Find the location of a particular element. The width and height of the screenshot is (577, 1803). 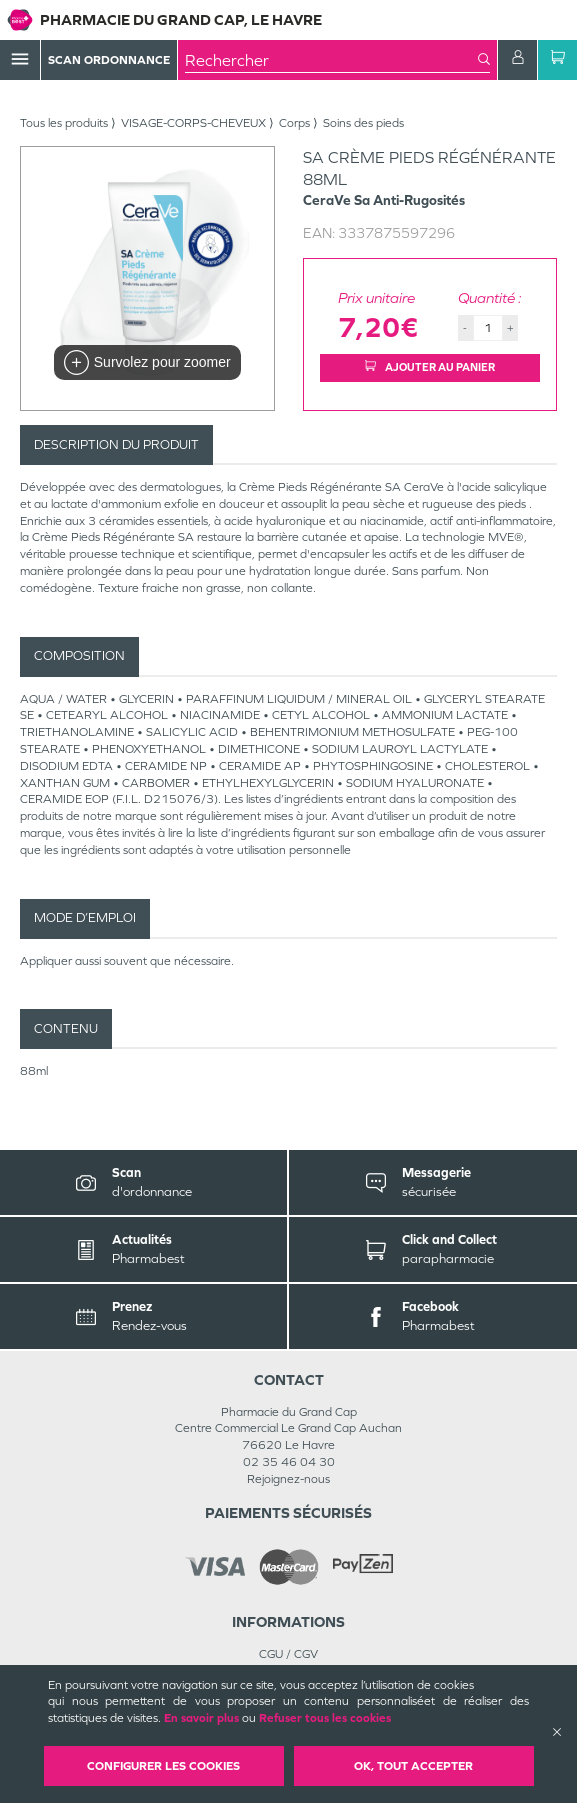

VISAGE-CORPS-CHEVEUX is located at coordinates (193, 123).